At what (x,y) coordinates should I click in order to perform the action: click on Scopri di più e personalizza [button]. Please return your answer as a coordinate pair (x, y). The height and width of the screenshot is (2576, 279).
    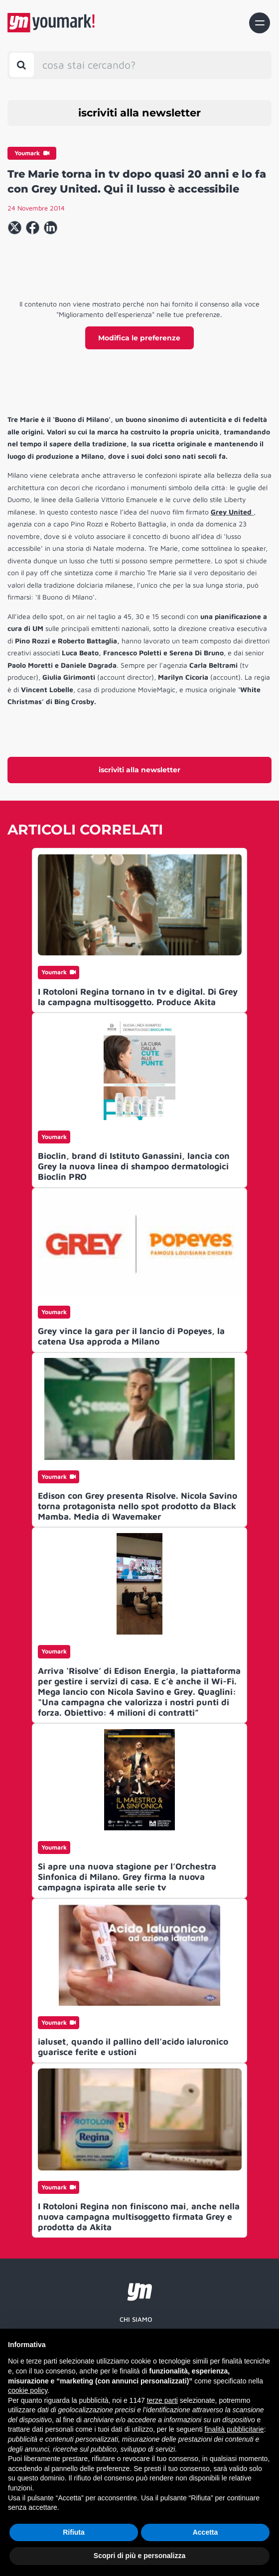
    Looking at the image, I should click on (139, 2556).